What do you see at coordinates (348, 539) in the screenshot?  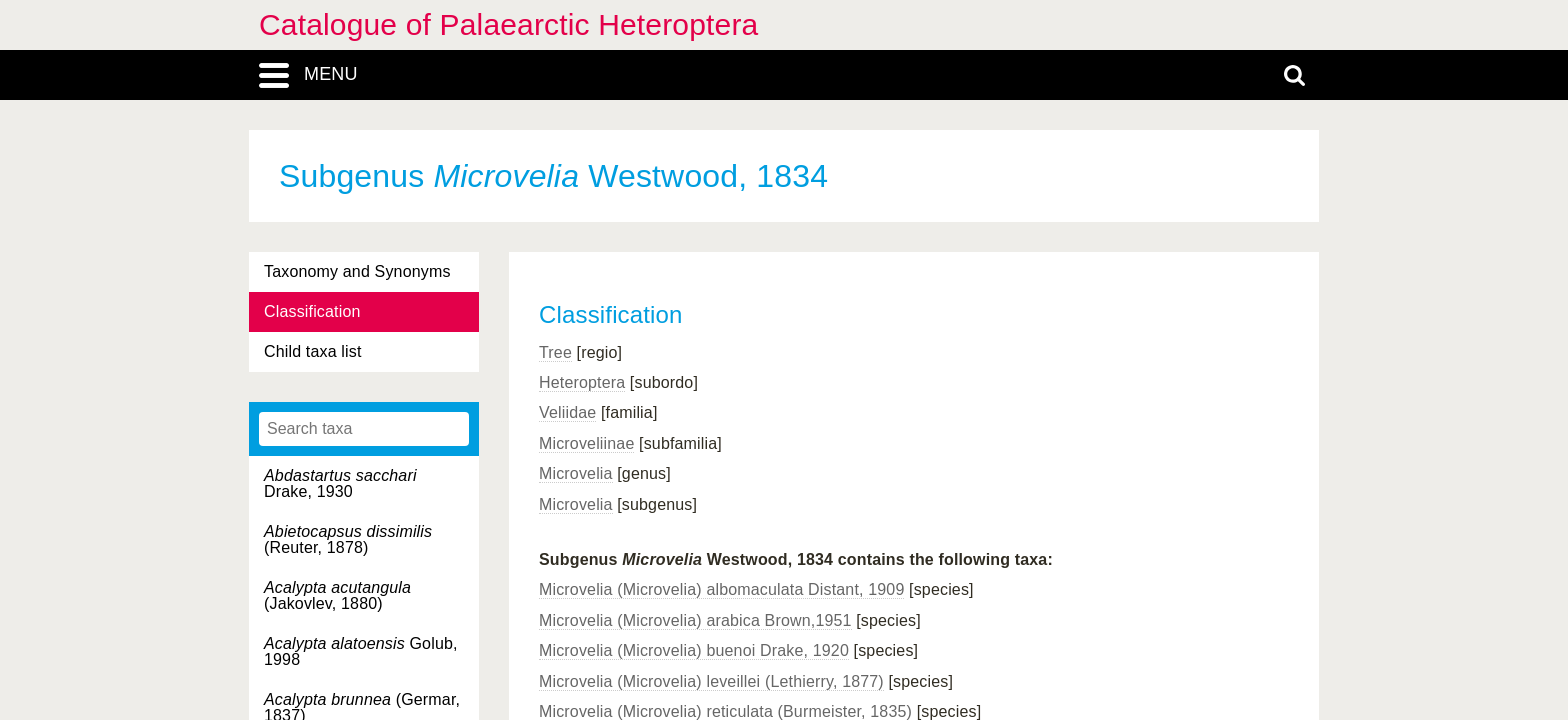 I see `(Reuter, 1878)` at bounding box center [348, 539].